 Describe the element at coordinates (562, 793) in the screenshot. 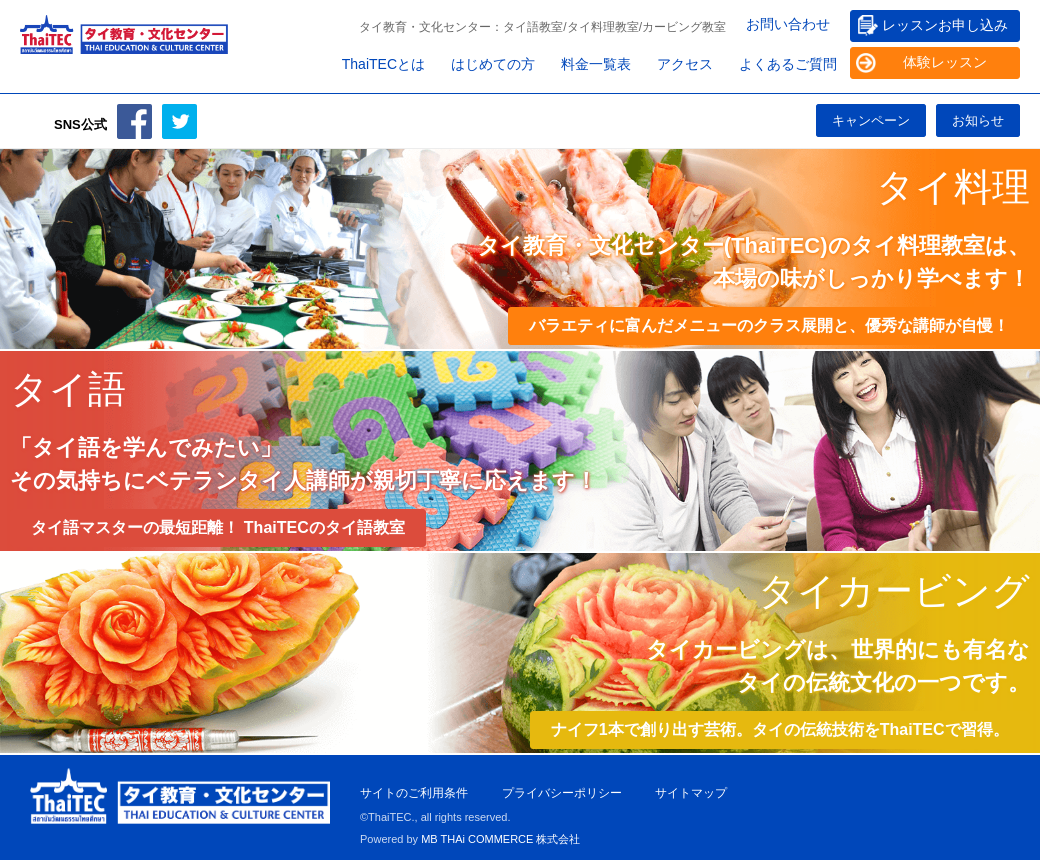

I see `プライバシーポリシー` at that location.